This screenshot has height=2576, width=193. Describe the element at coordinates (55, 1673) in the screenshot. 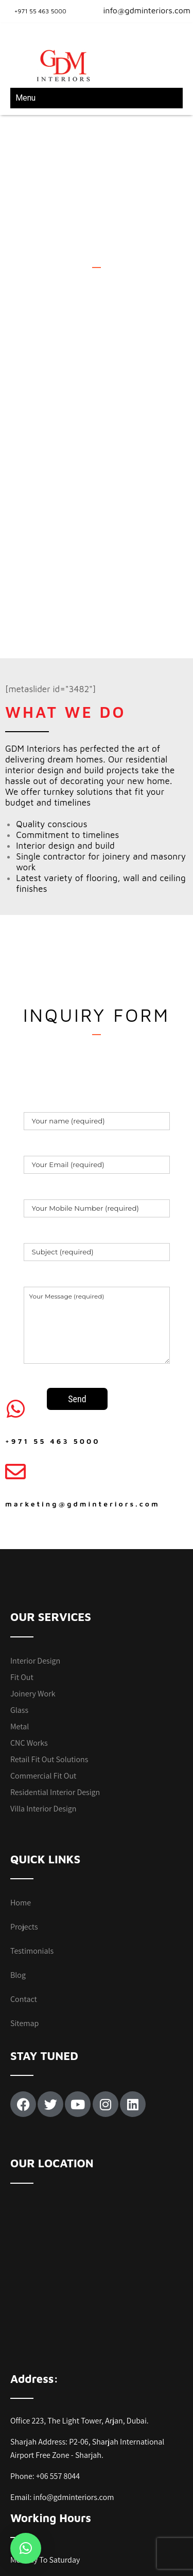

I see `Residential Interior Design` at that location.